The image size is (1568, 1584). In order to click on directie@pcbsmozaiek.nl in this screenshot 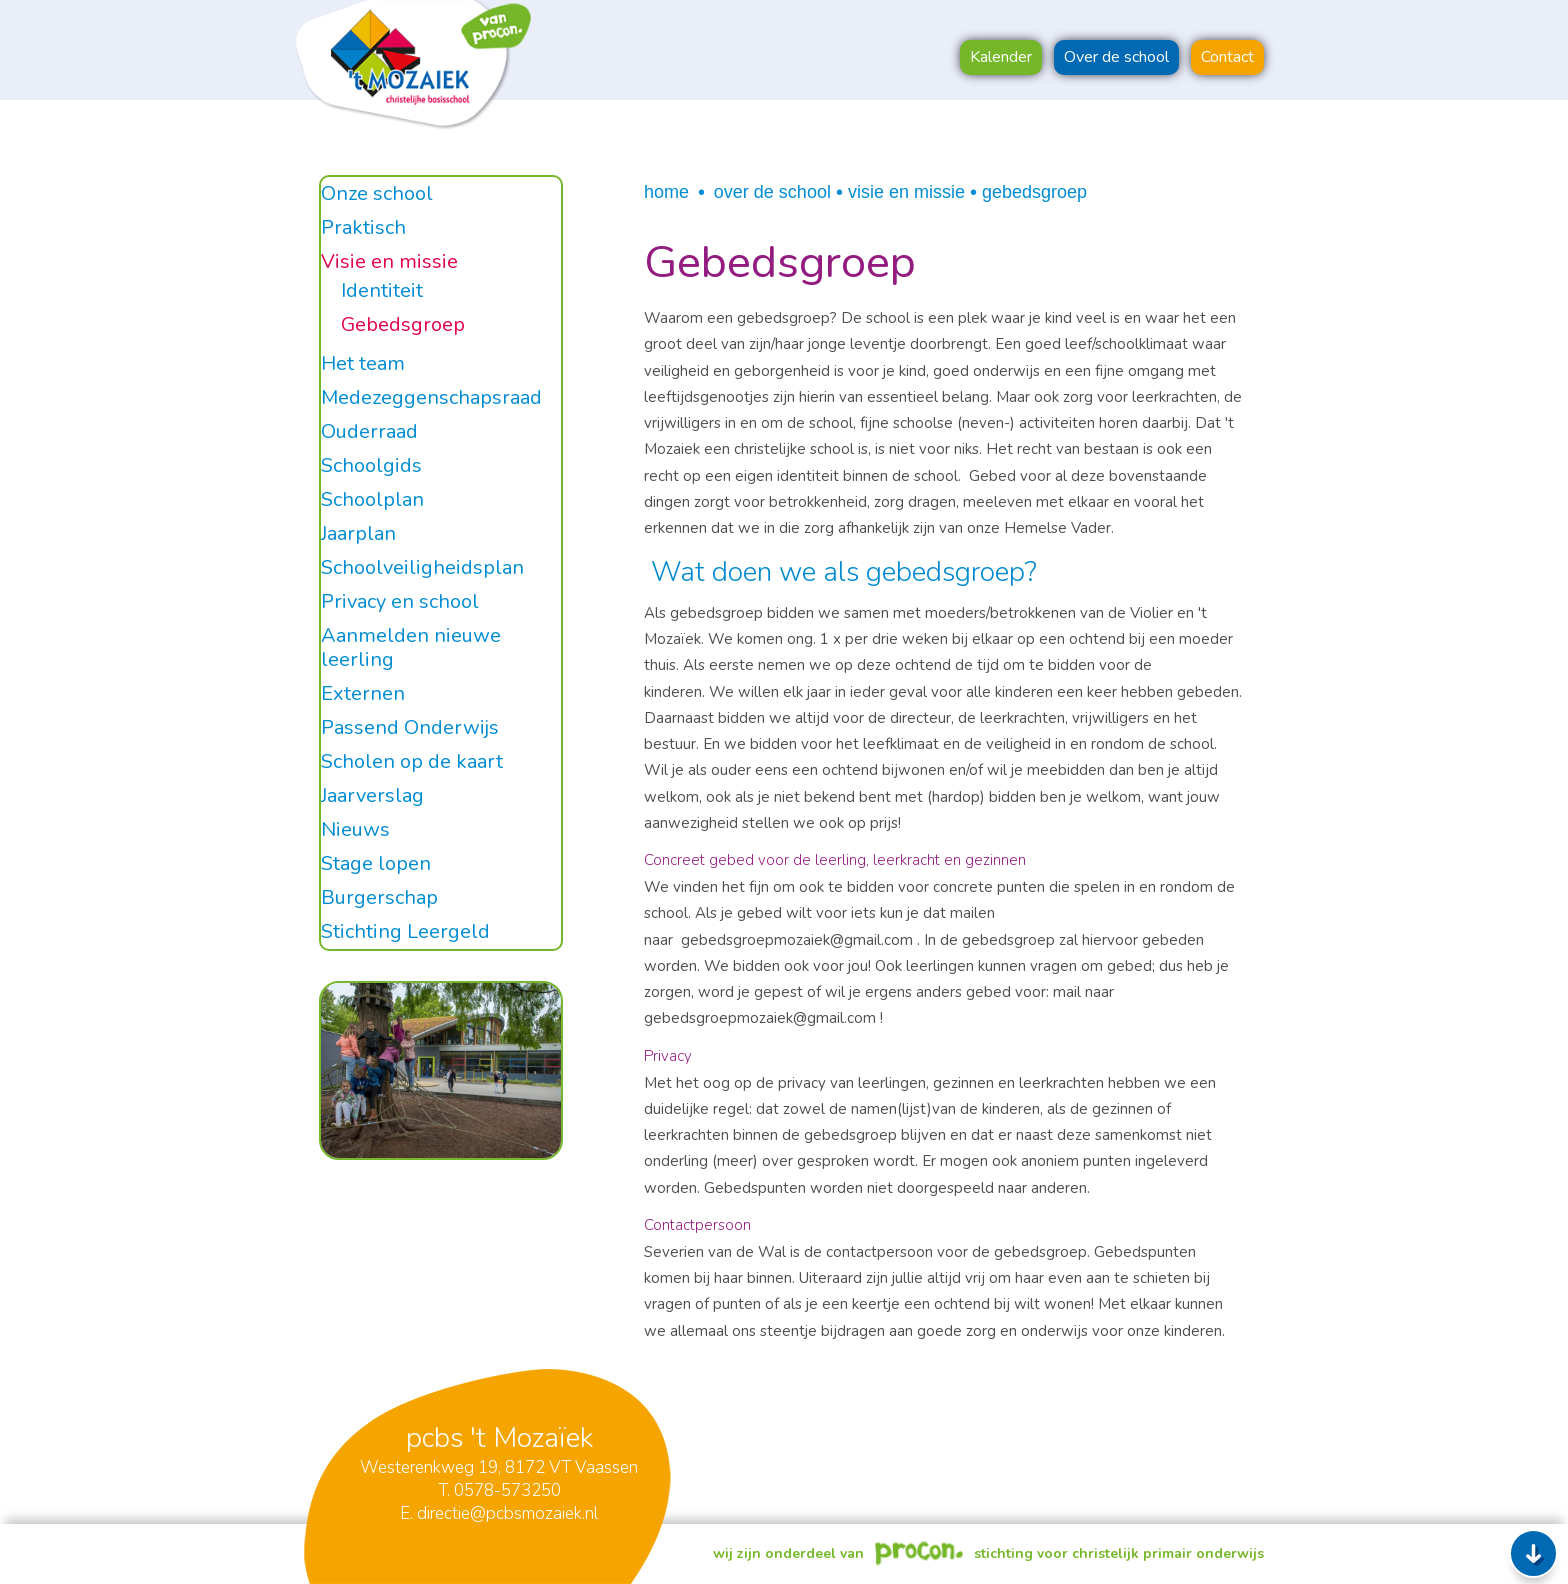, I will do `click(507, 1513)`.